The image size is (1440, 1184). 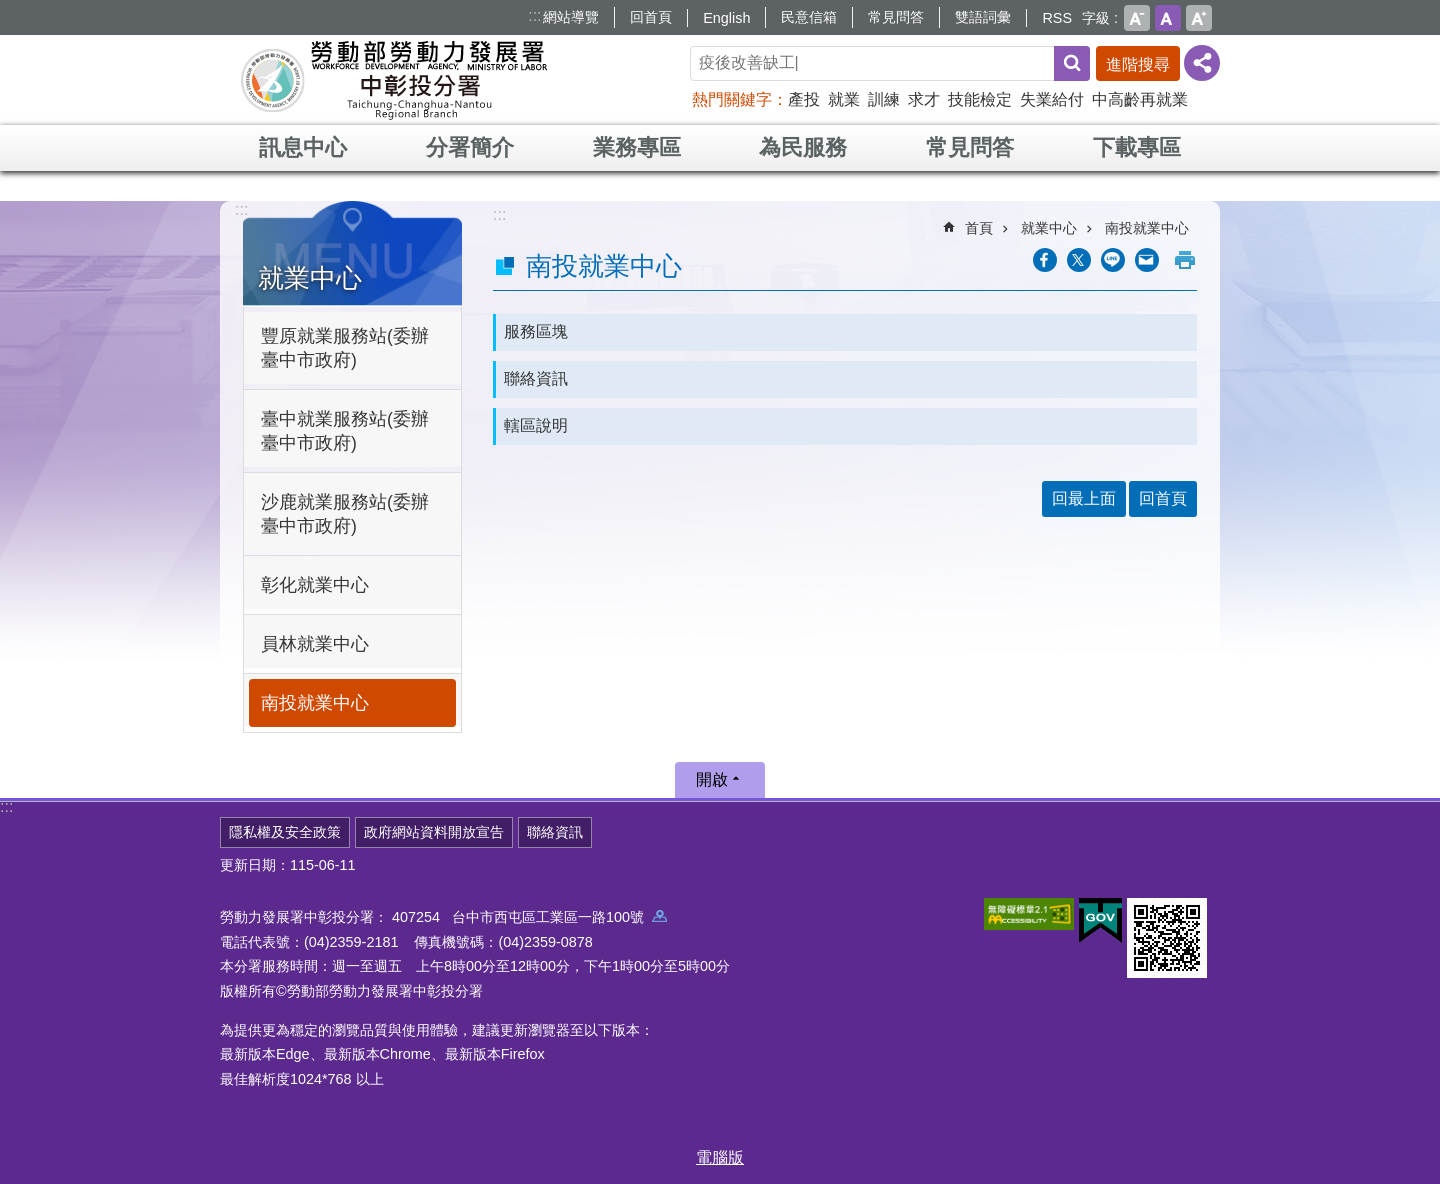 I want to click on RSS, so click(x=1057, y=18).